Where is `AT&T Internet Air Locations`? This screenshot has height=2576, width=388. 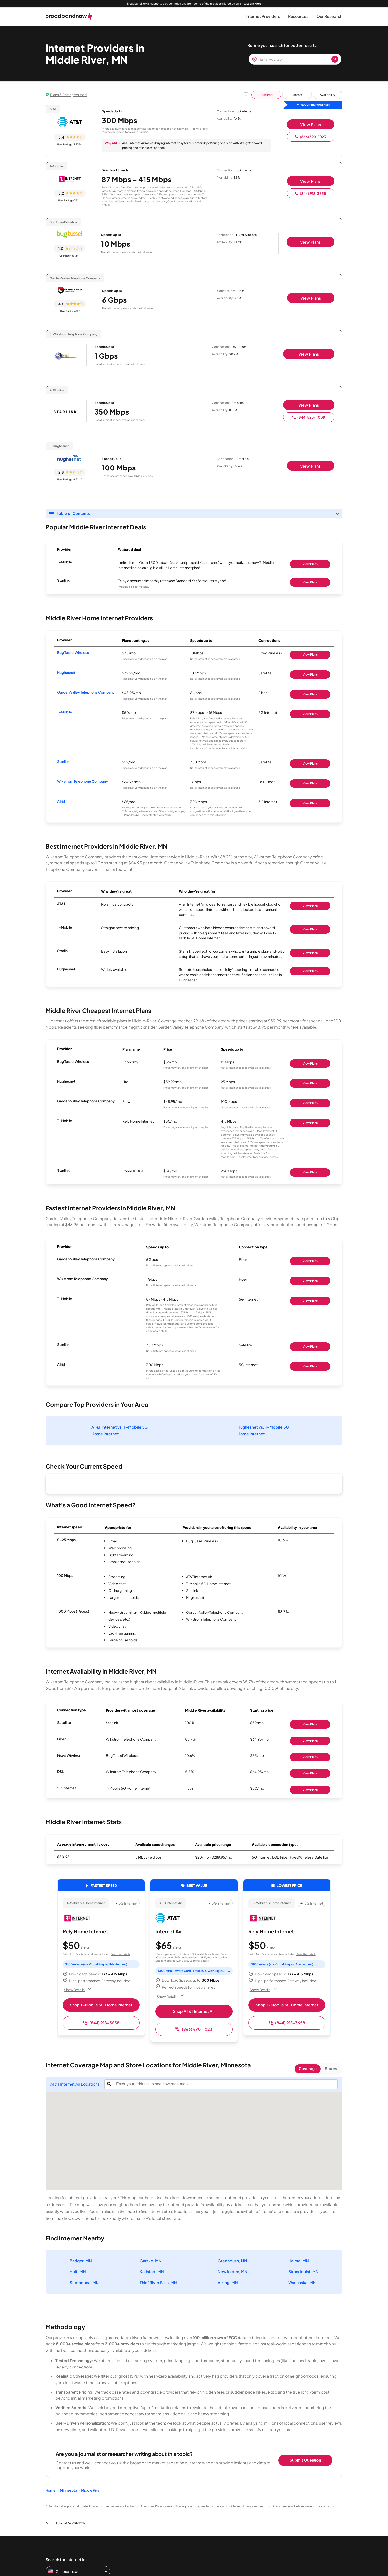 AT&T Internet Air Locations is located at coordinates (74, 2084).